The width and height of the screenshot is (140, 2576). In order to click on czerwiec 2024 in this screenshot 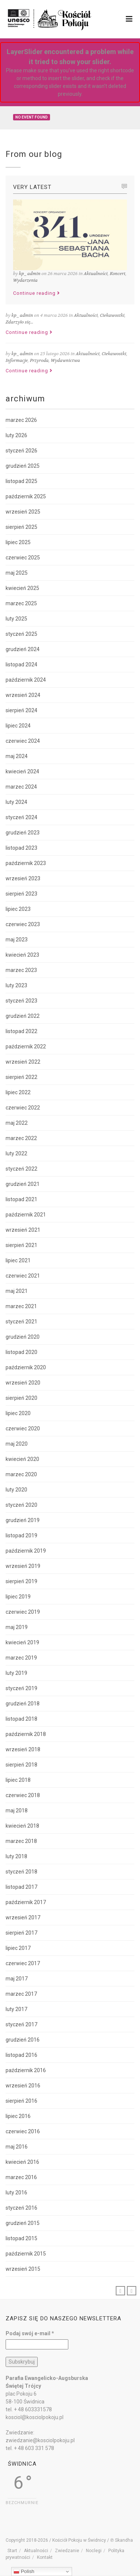, I will do `click(23, 741)`.